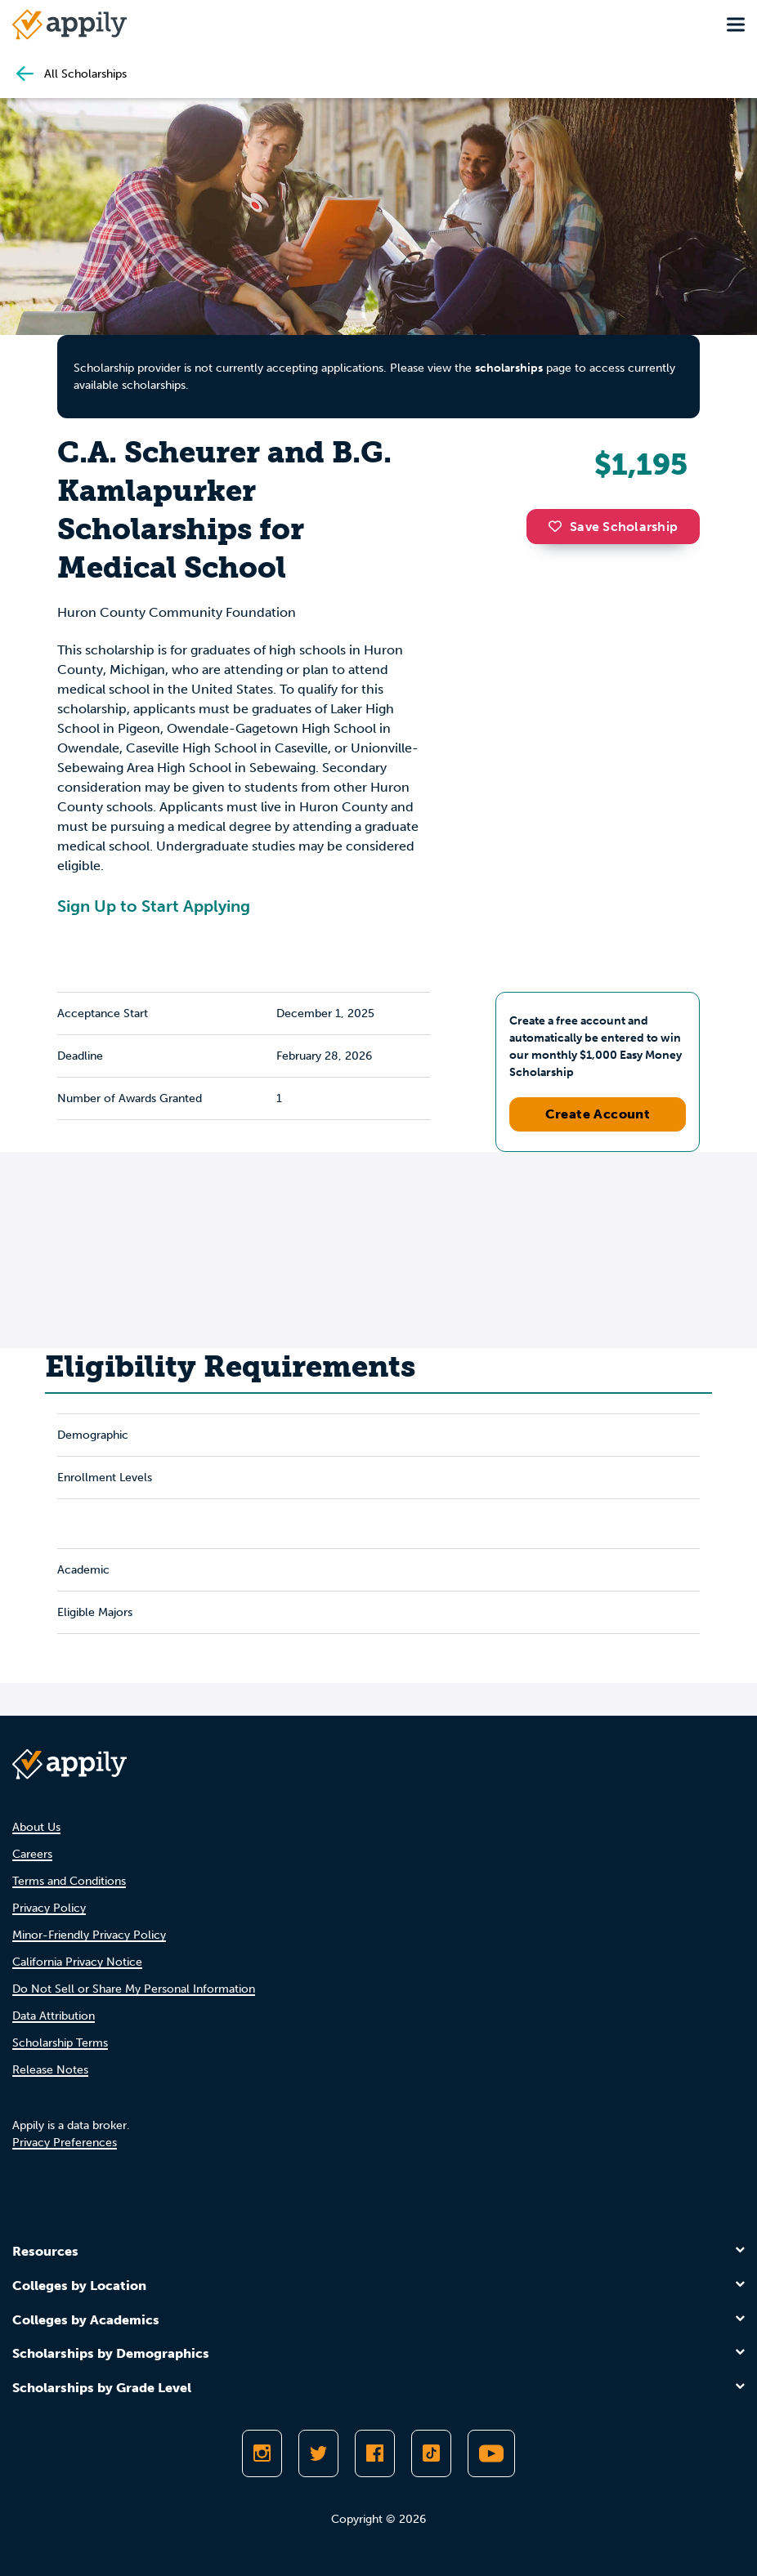 The height and width of the screenshot is (2576, 757). Describe the element at coordinates (153, 906) in the screenshot. I see `Sign Up to Start Applying` at that location.